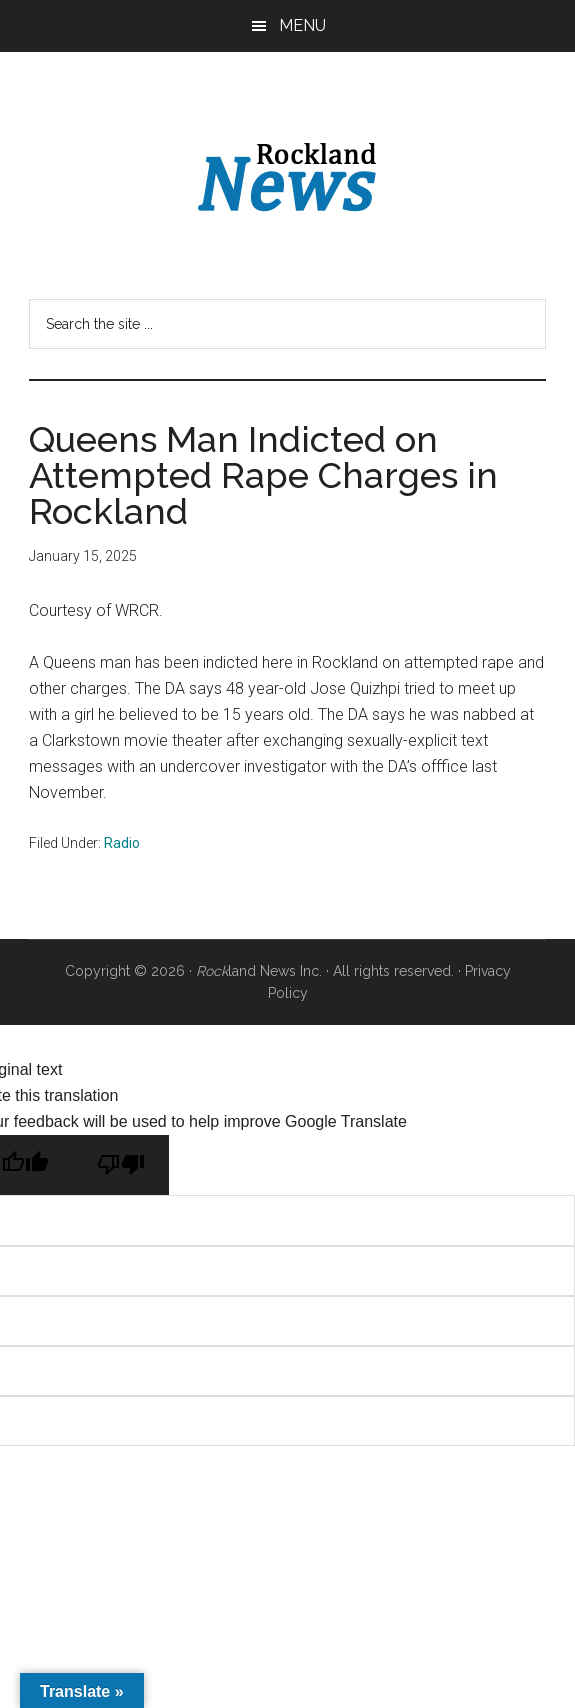  Describe the element at coordinates (122, 843) in the screenshot. I see `Radio` at that location.